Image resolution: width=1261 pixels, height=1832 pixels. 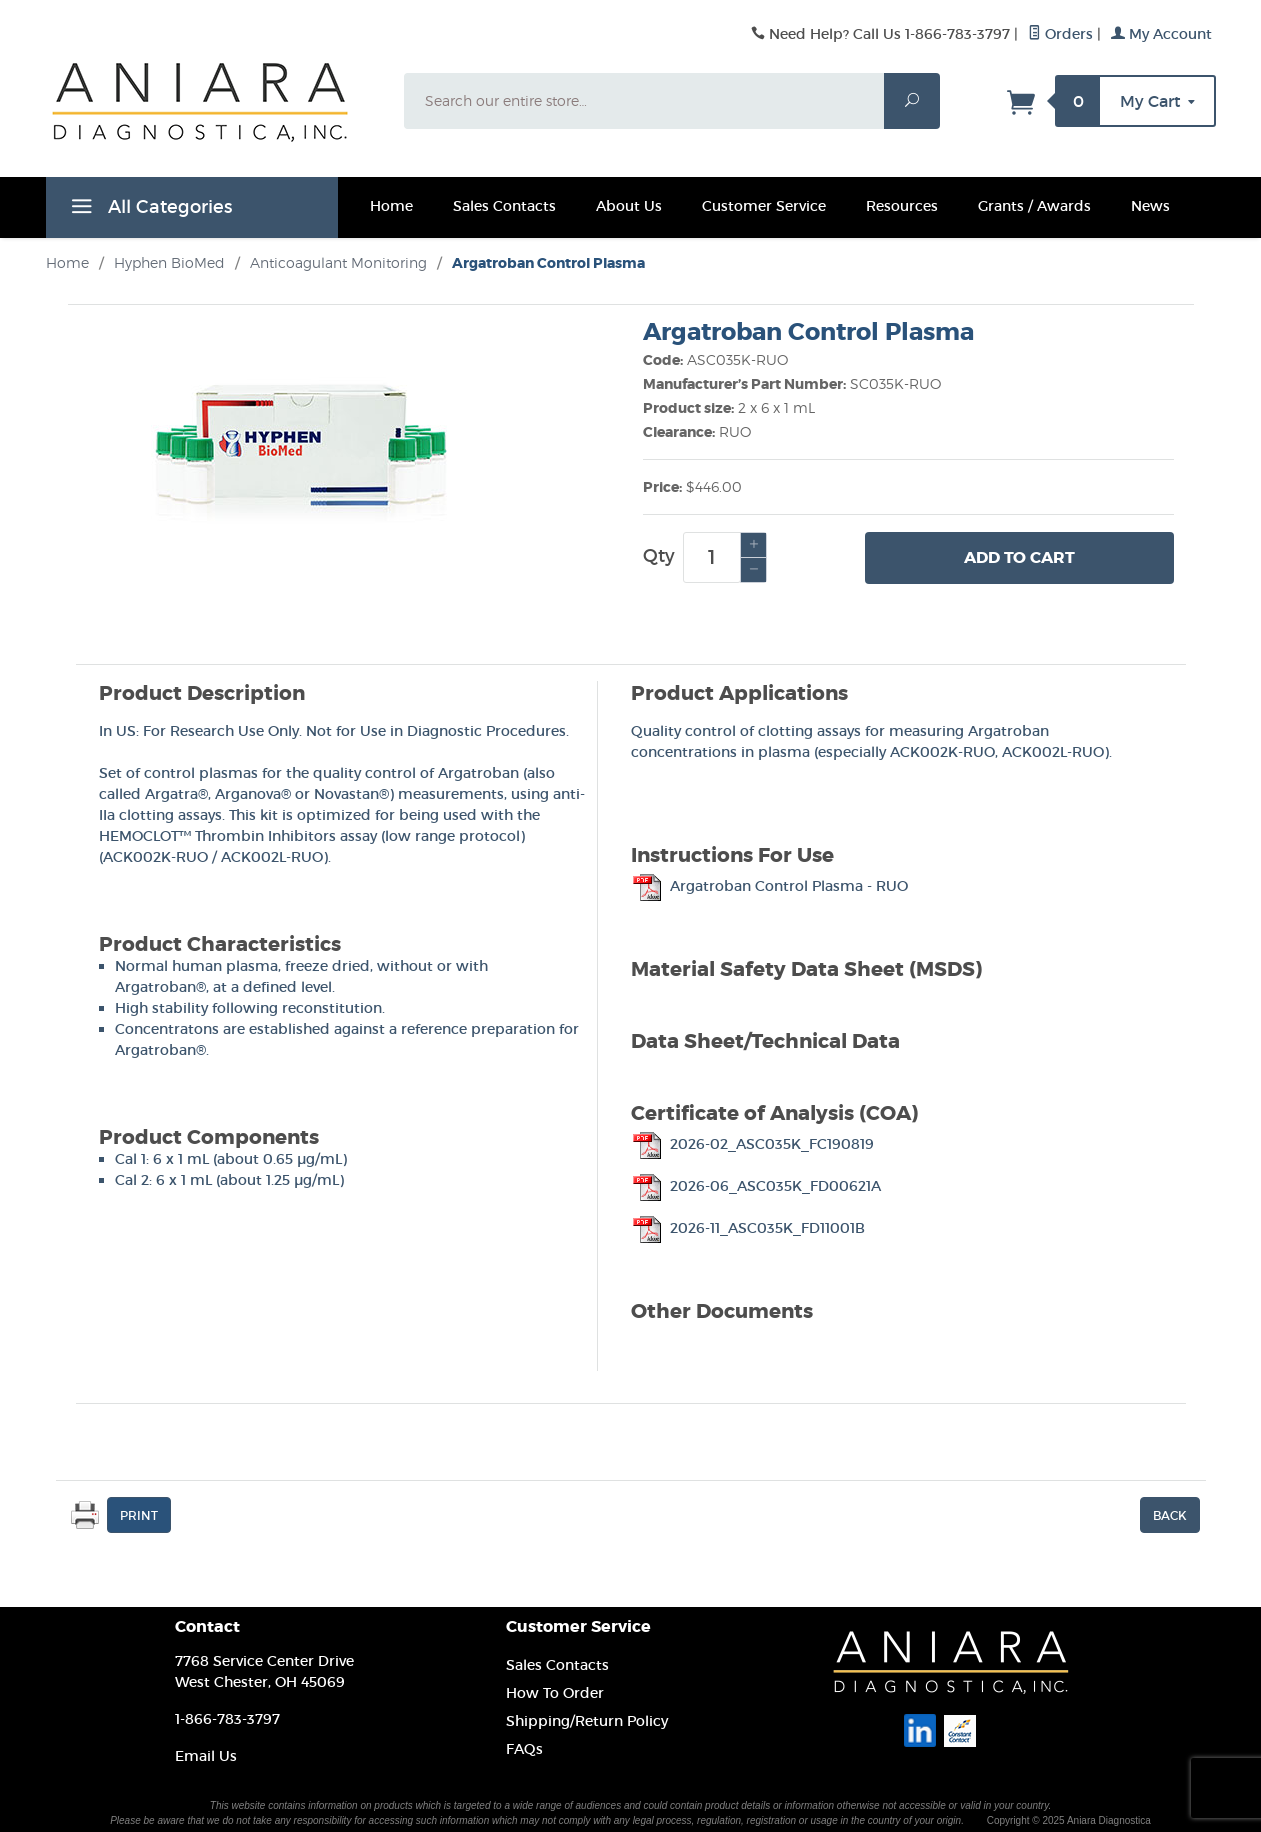 What do you see at coordinates (1034, 206) in the screenshot?
I see `Grants / Awards` at bounding box center [1034, 206].